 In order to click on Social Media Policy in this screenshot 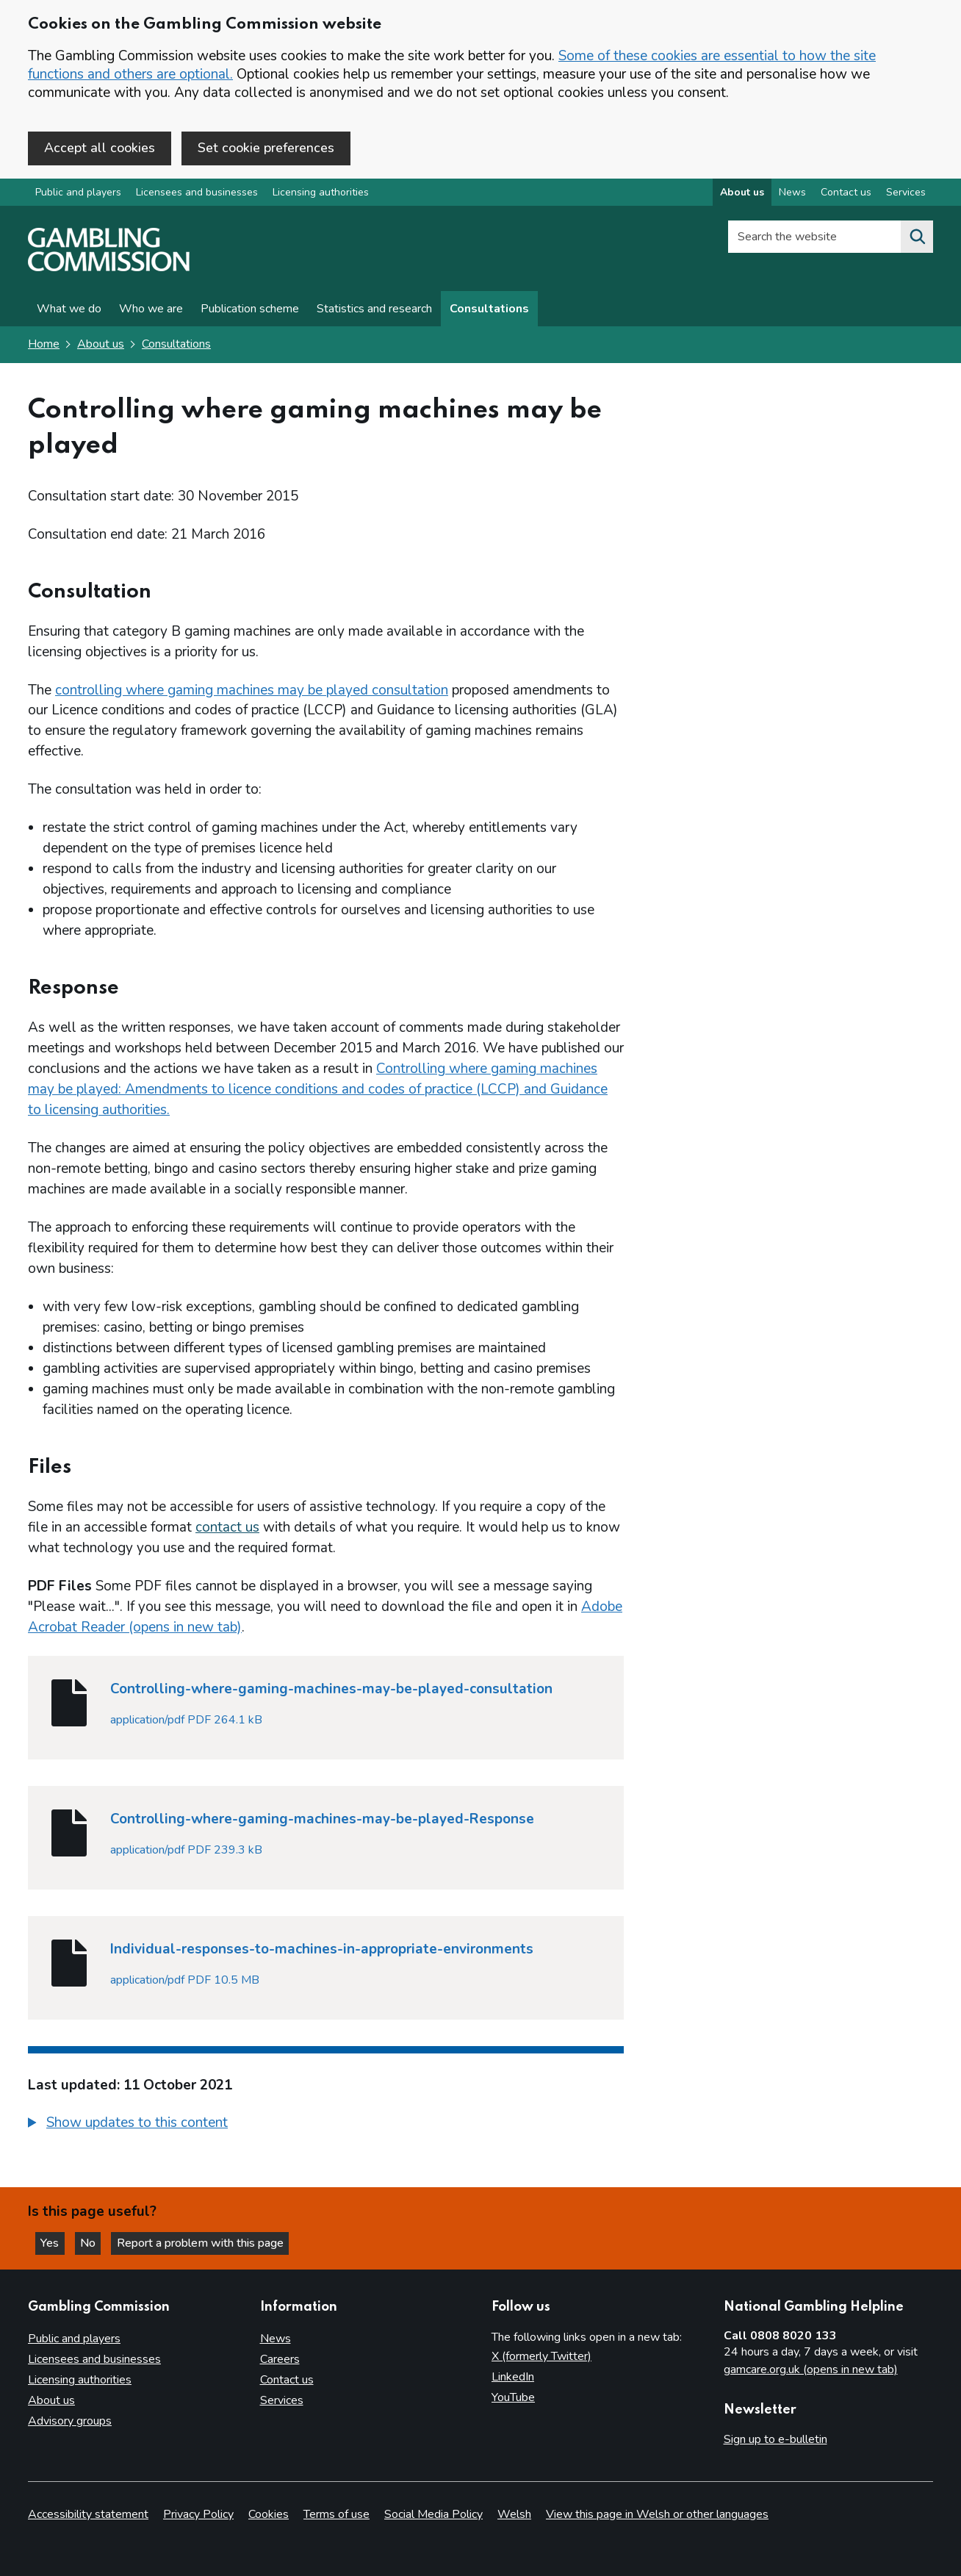, I will do `click(433, 2514)`.